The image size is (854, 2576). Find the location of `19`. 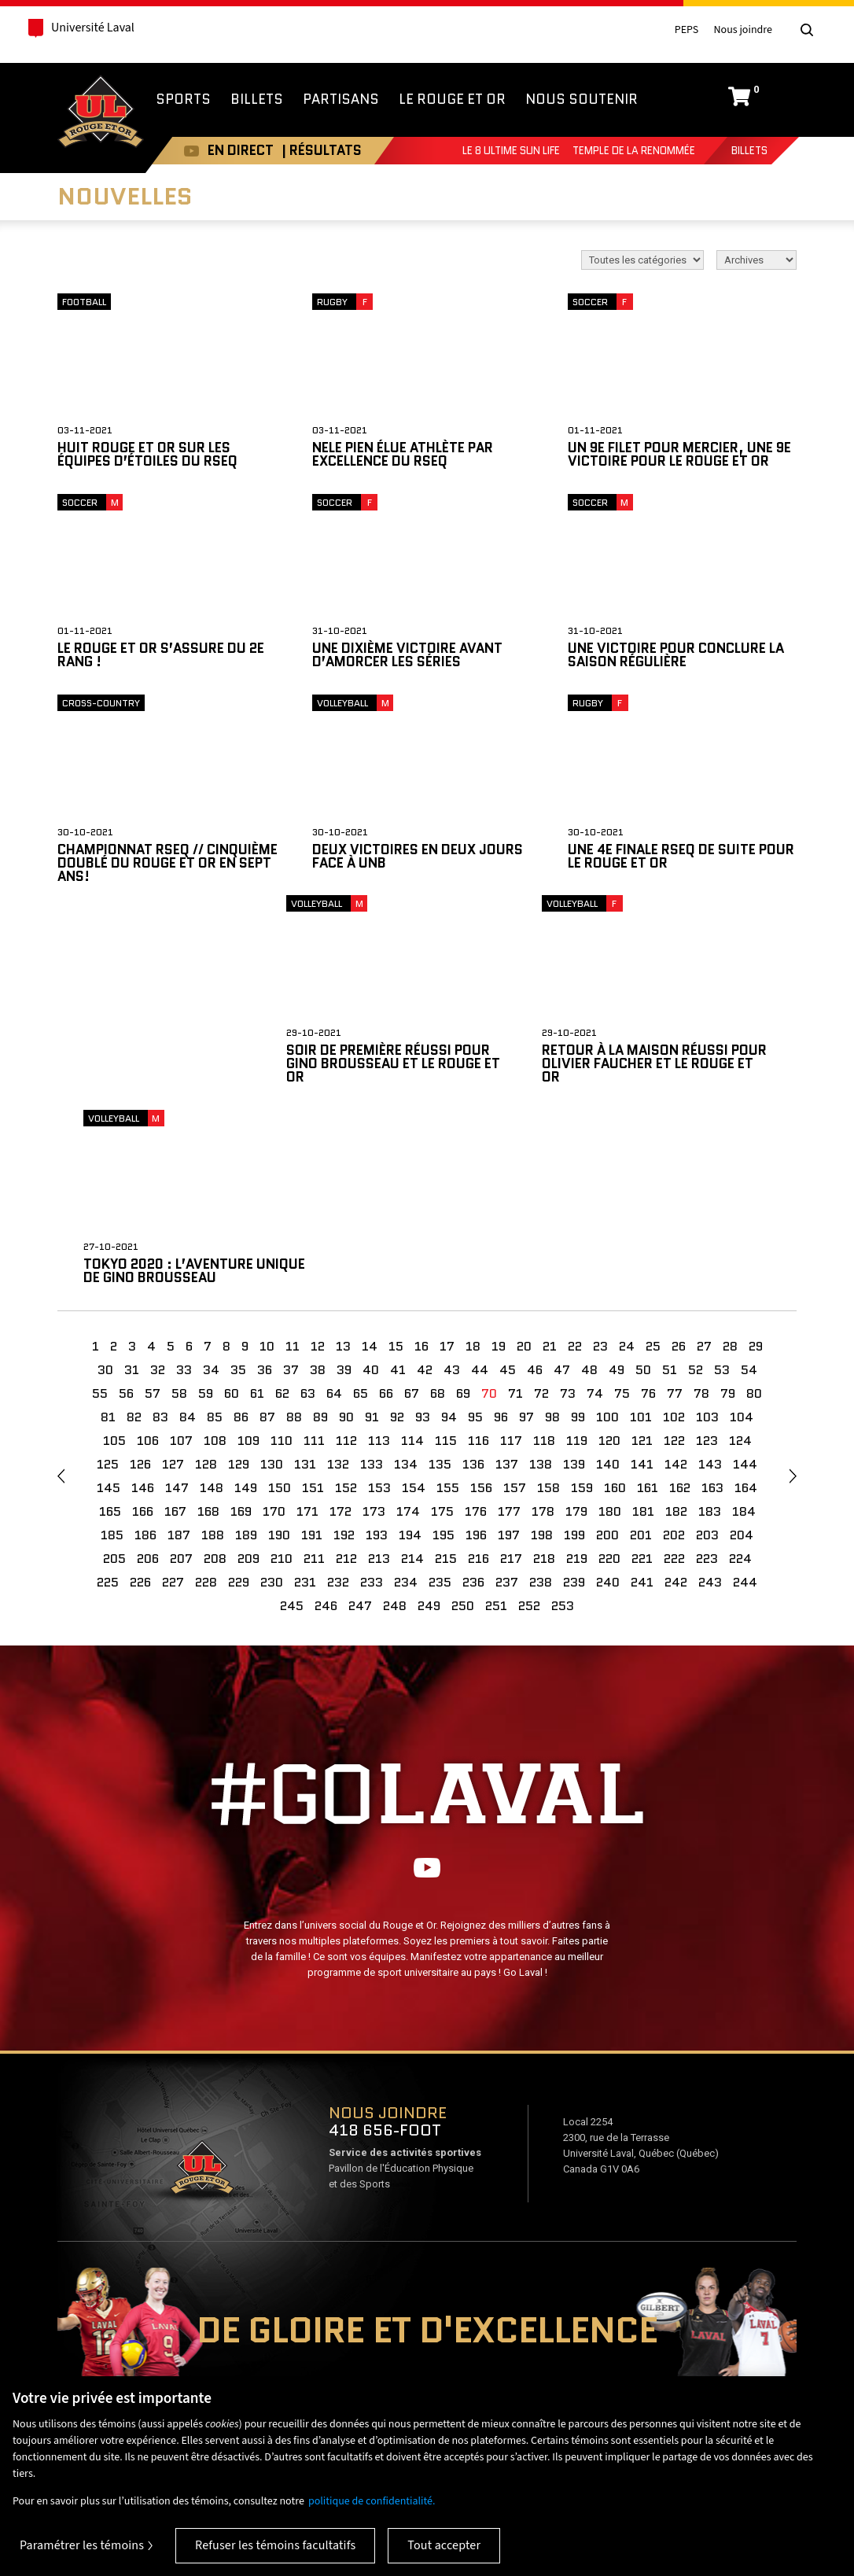

19 is located at coordinates (498, 1159).